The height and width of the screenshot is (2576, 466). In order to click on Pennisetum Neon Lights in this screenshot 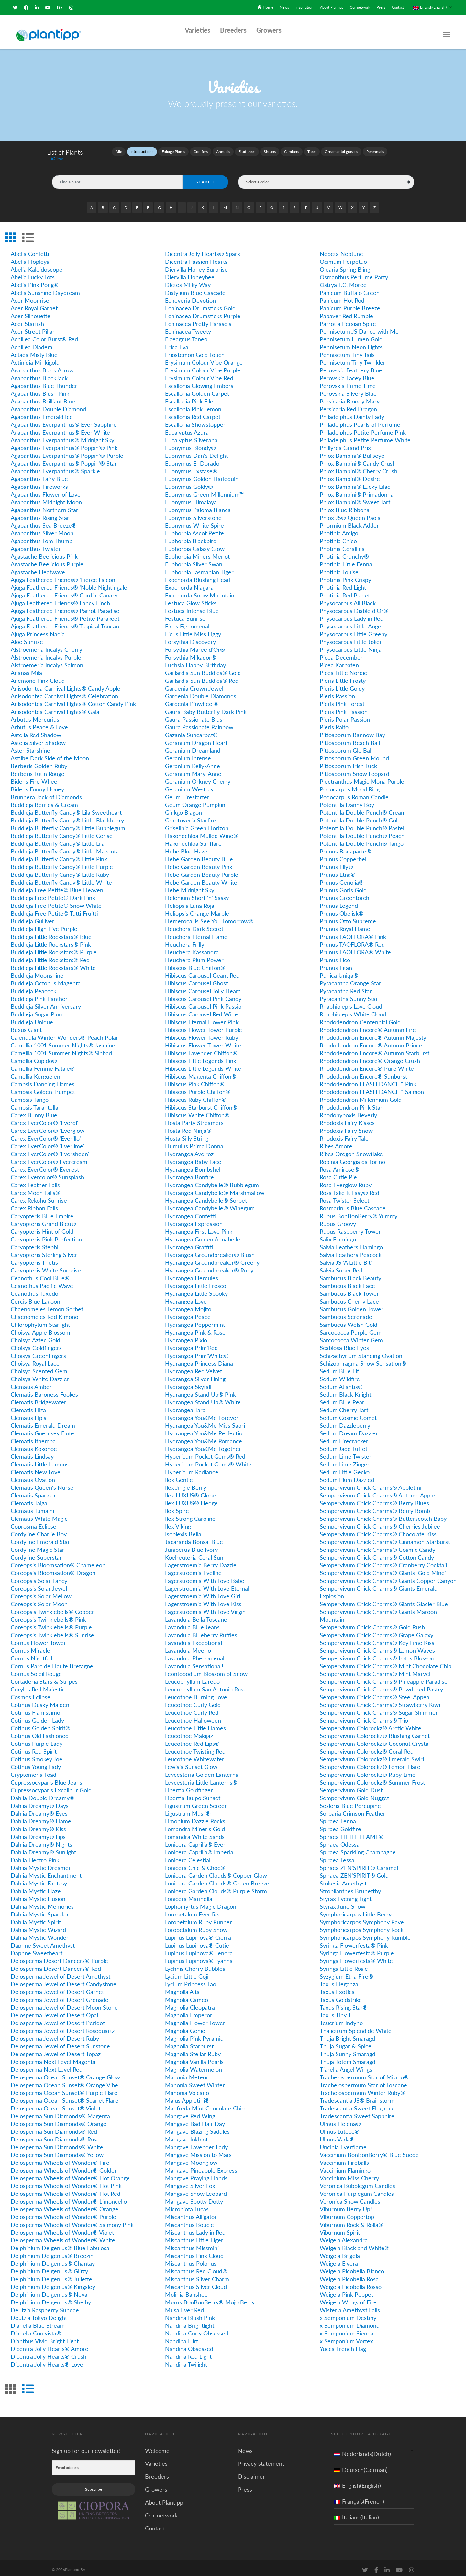, I will do `click(351, 343)`.